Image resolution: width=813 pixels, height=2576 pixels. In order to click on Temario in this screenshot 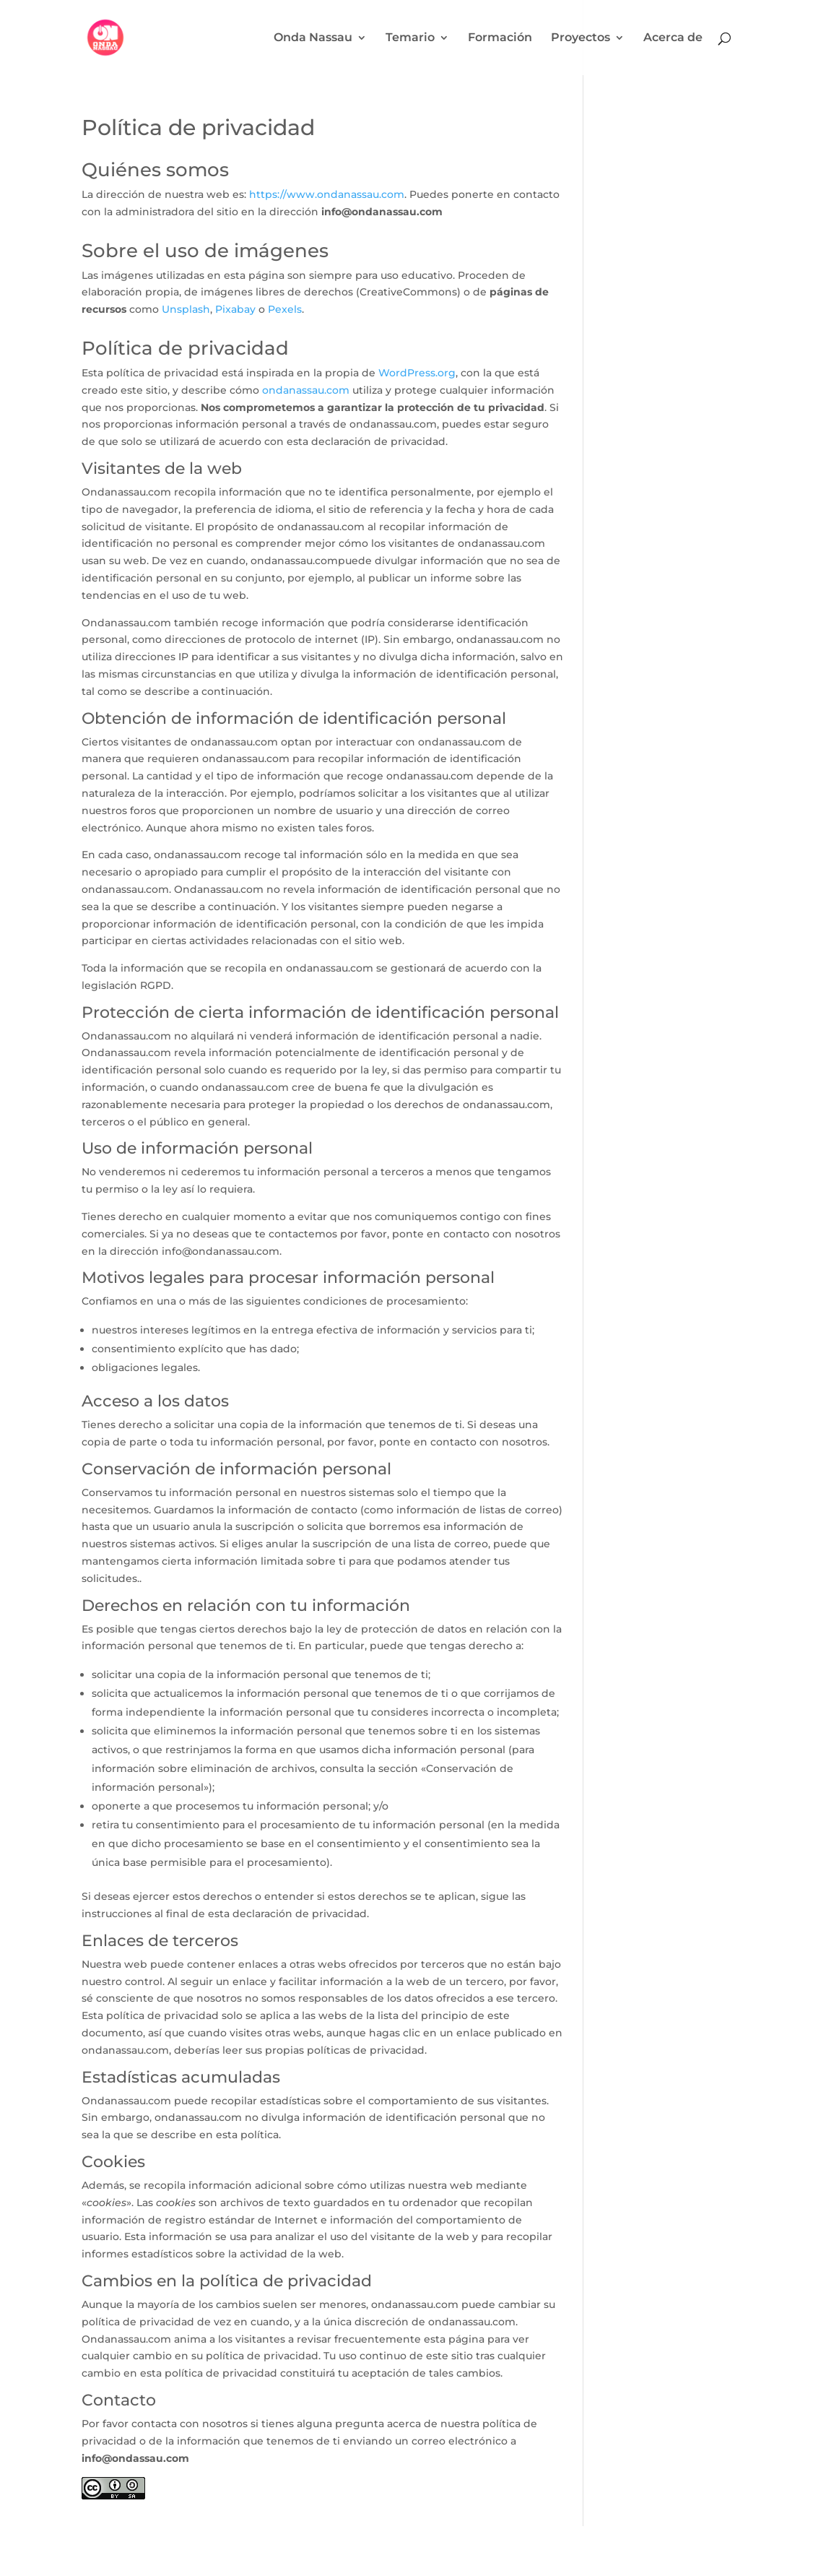, I will do `click(410, 38)`.